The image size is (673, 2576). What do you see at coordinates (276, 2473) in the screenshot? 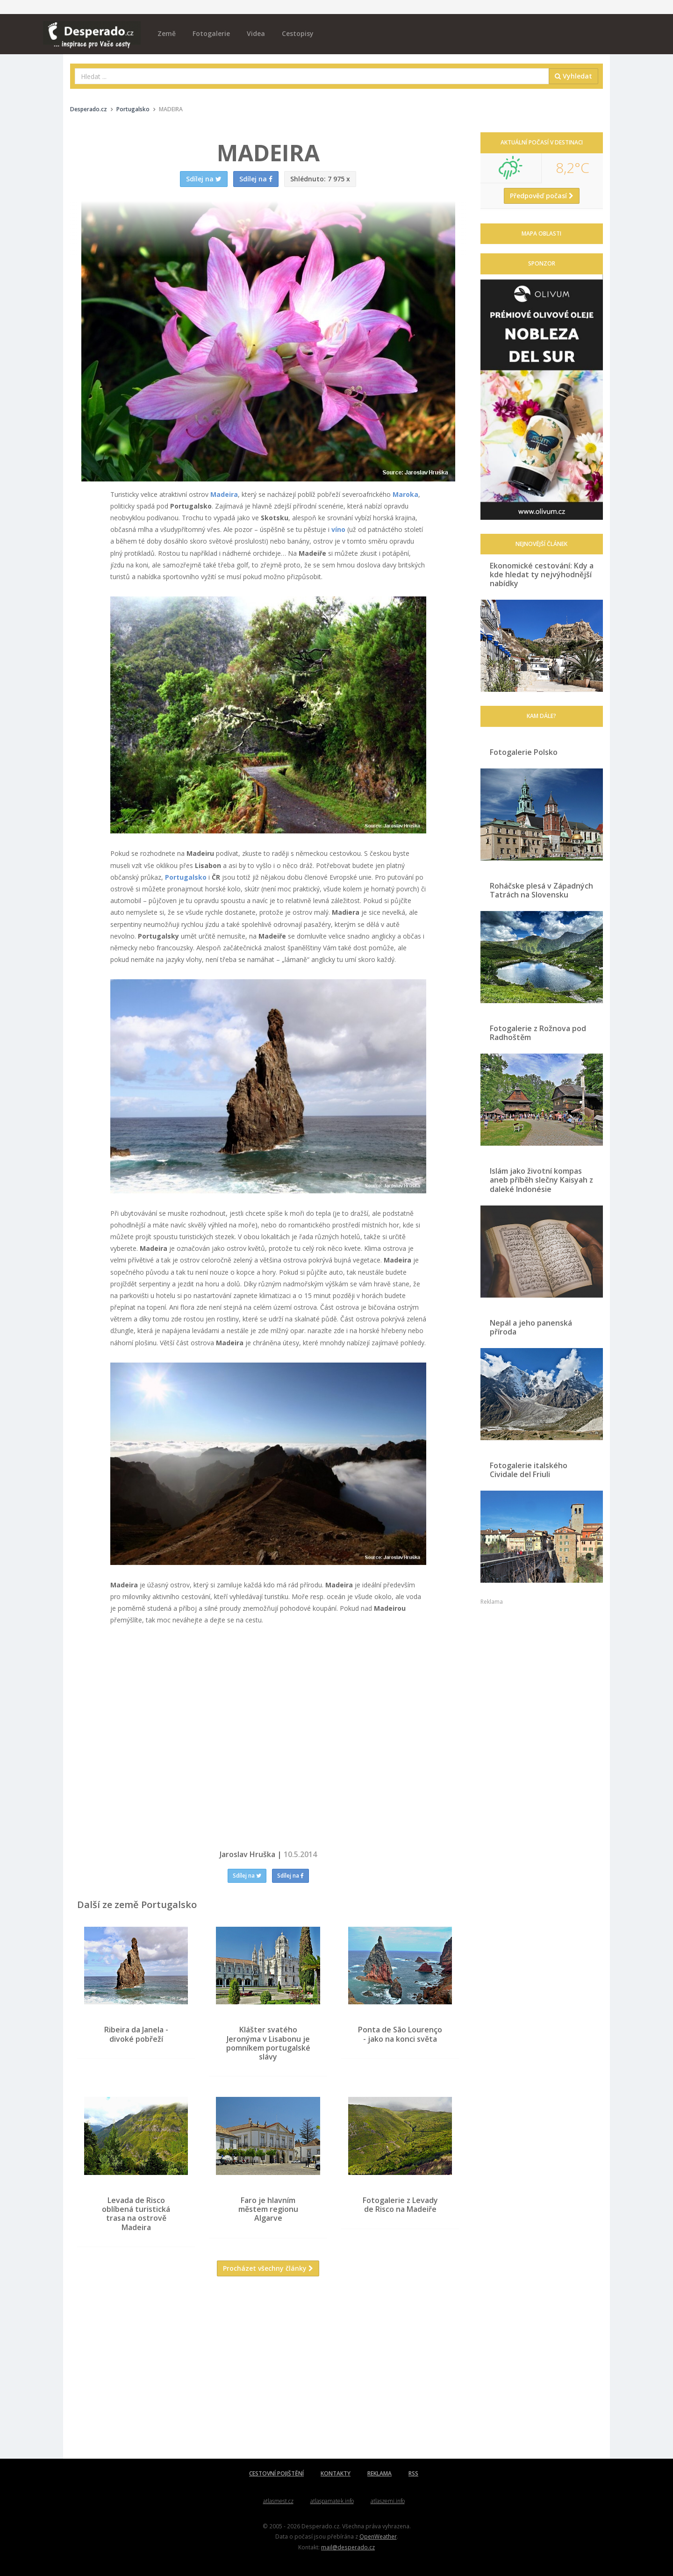
I see `CESTOVNÍ POJIŠTĚNÍ` at bounding box center [276, 2473].